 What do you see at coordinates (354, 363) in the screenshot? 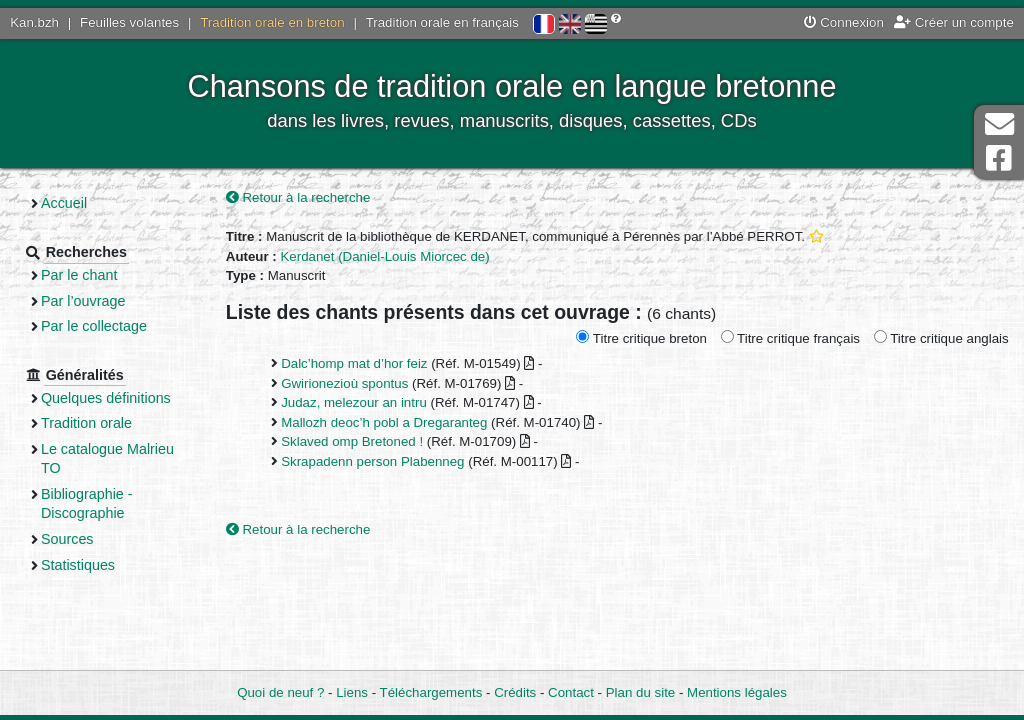
I see `Dalc’homp mat d’hor feiz` at bounding box center [354, 363].